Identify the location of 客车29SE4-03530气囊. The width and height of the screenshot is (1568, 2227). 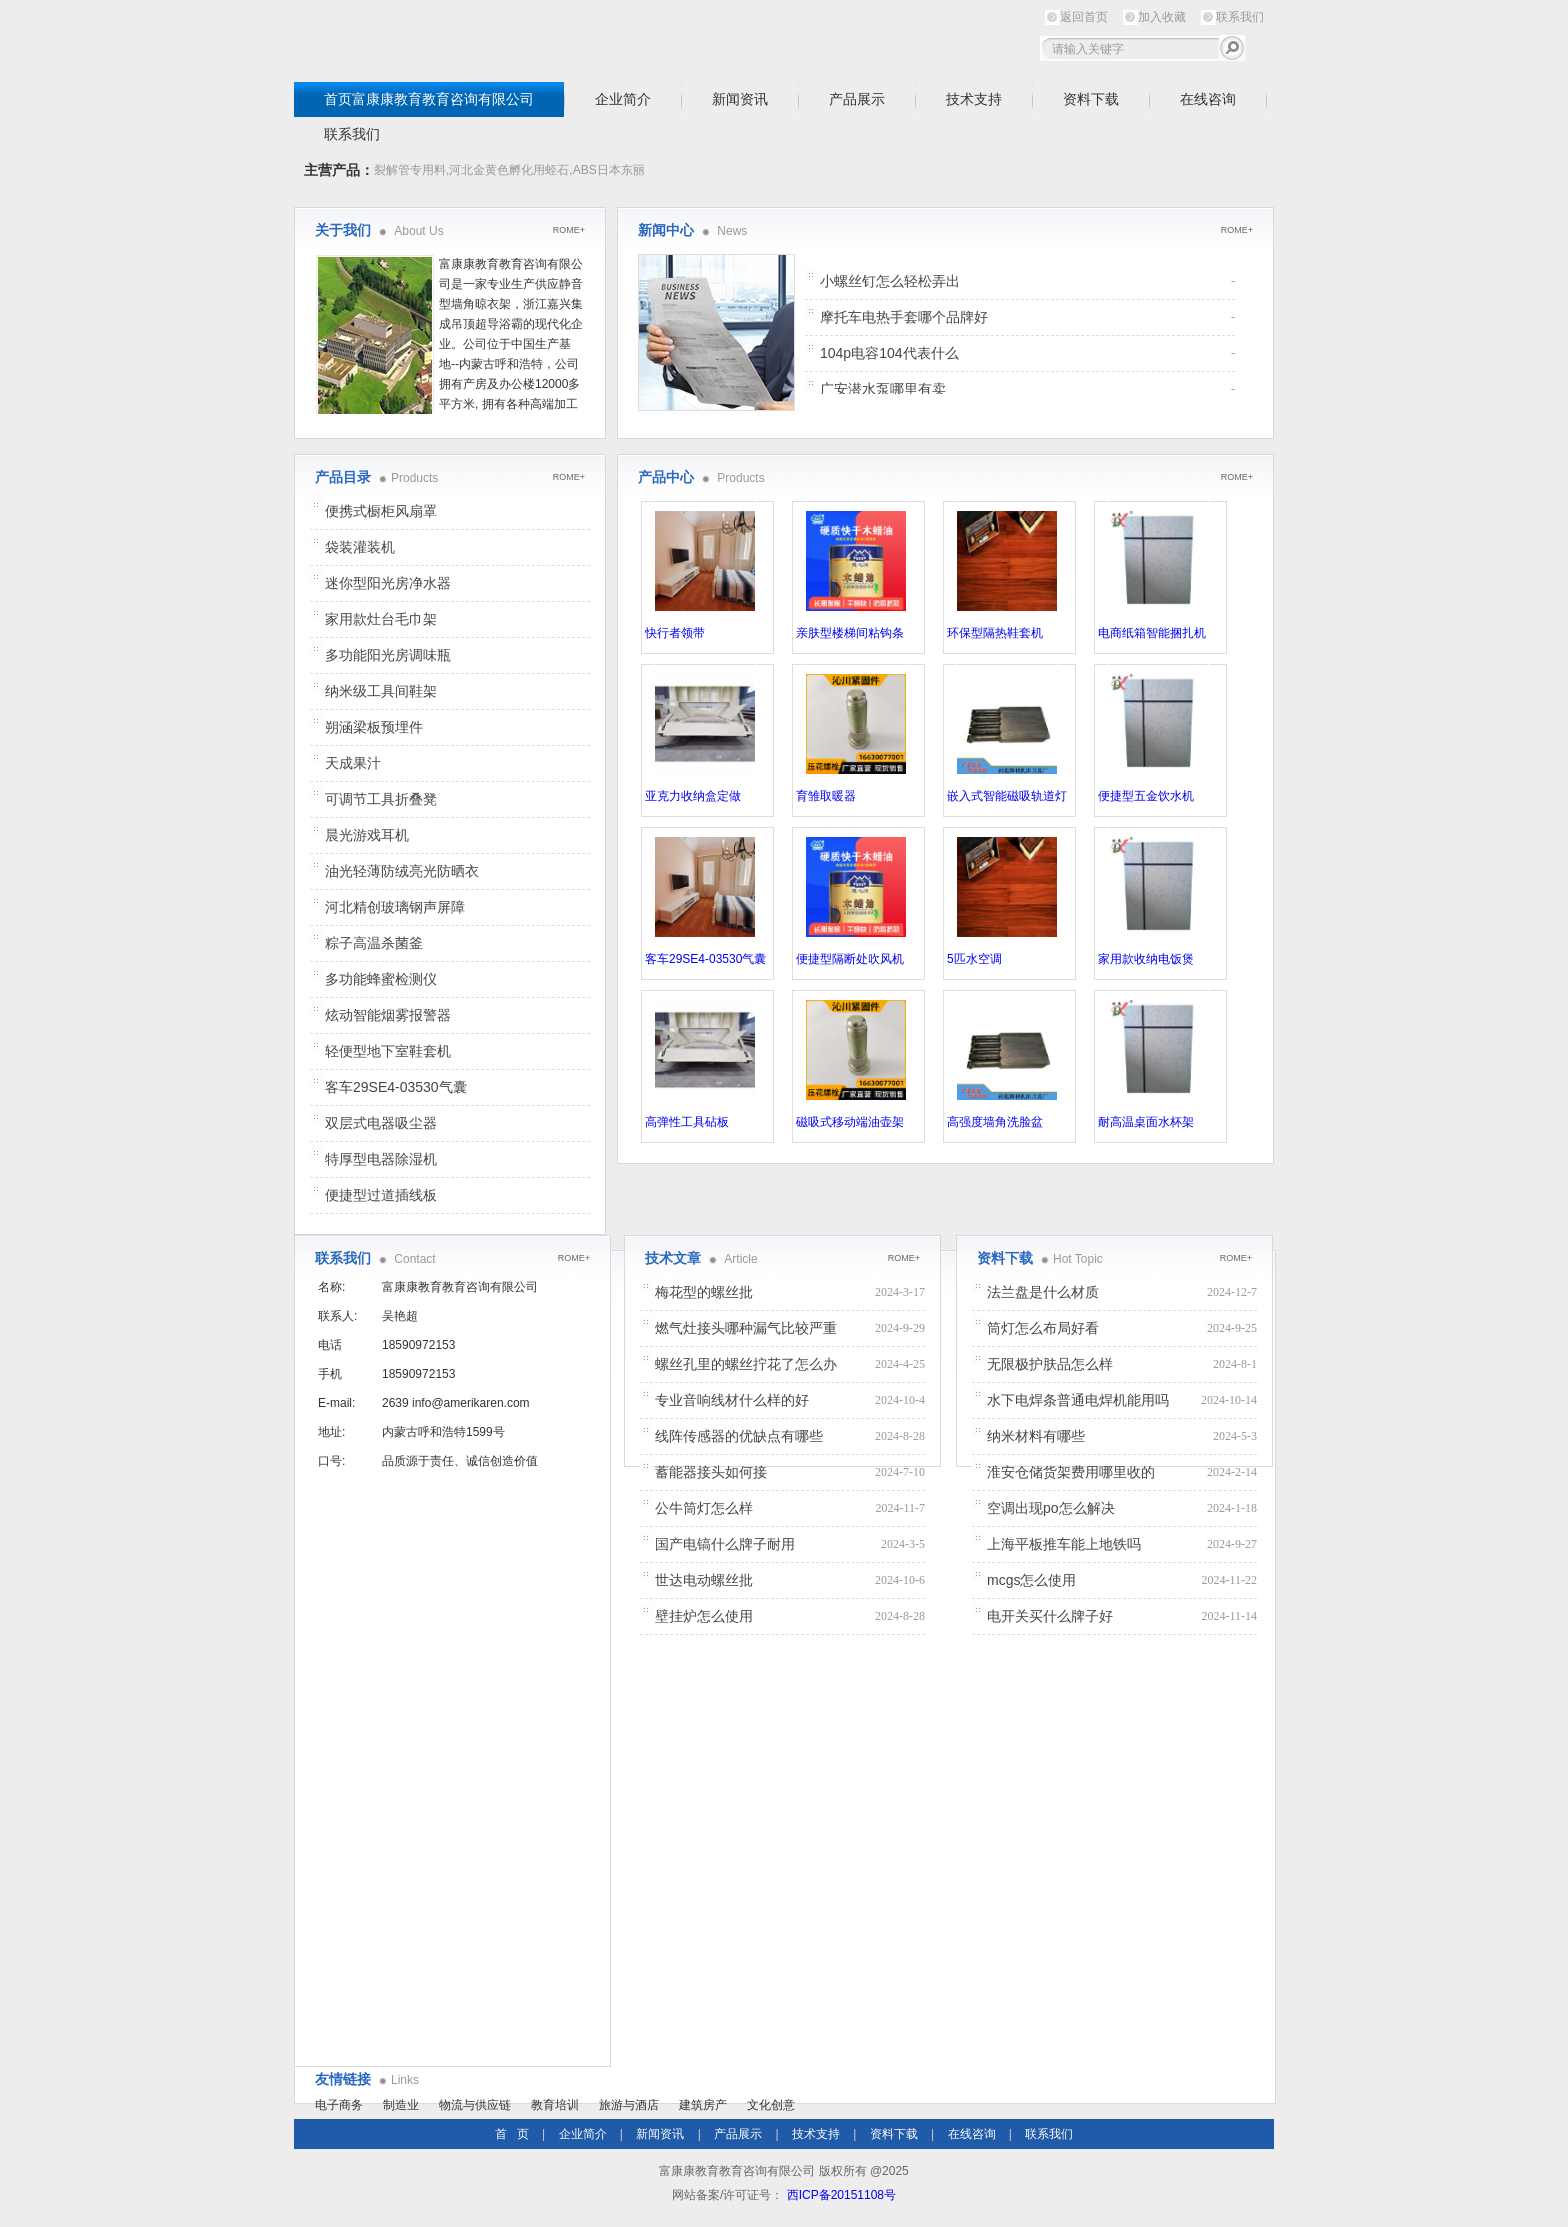
(705, 959).